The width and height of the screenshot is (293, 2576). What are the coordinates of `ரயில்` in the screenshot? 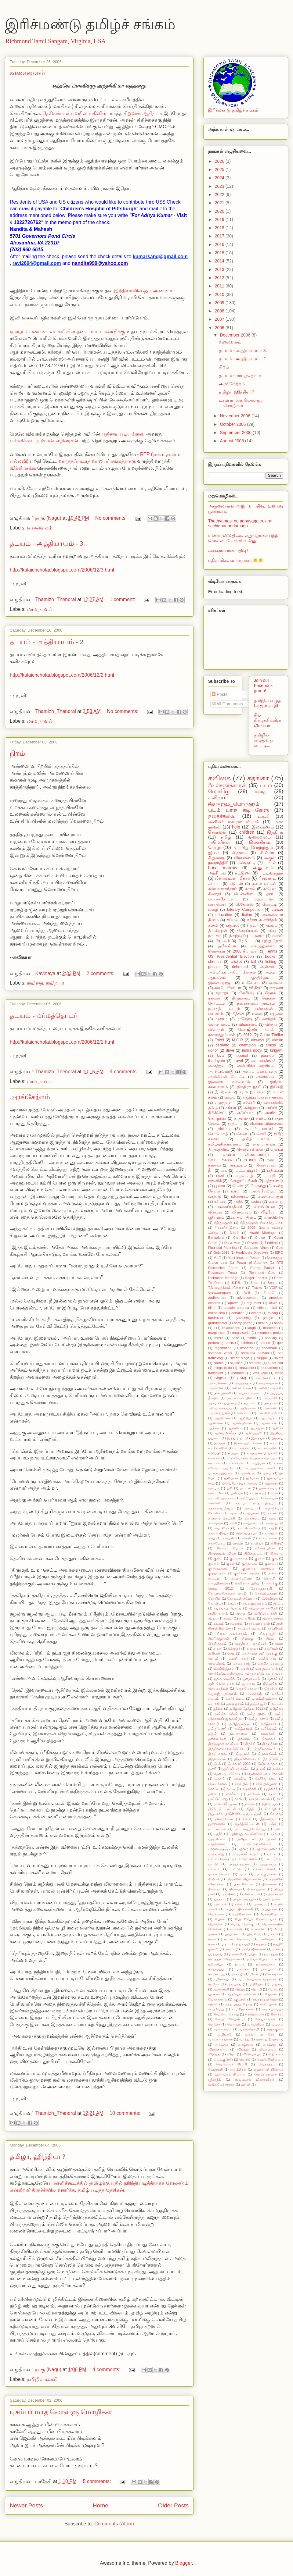 It's located at (238, 1201).